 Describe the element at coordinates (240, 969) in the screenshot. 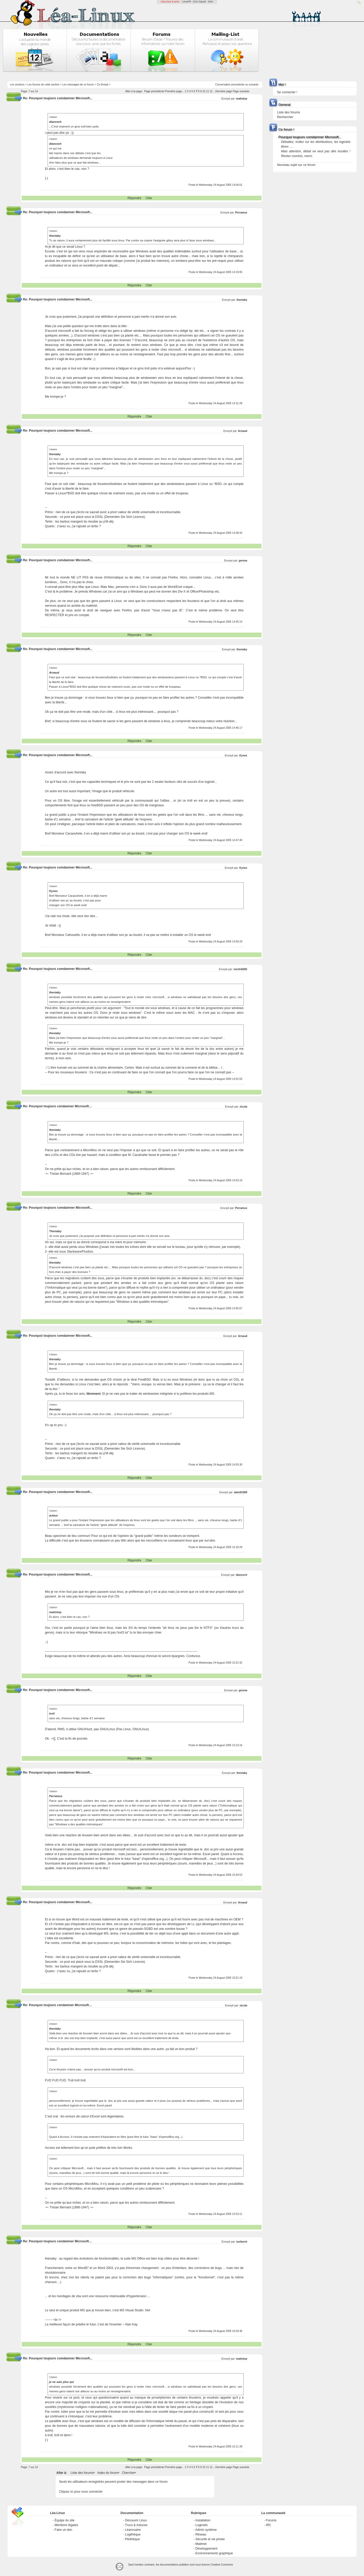

I see `merlin8282` at that location.